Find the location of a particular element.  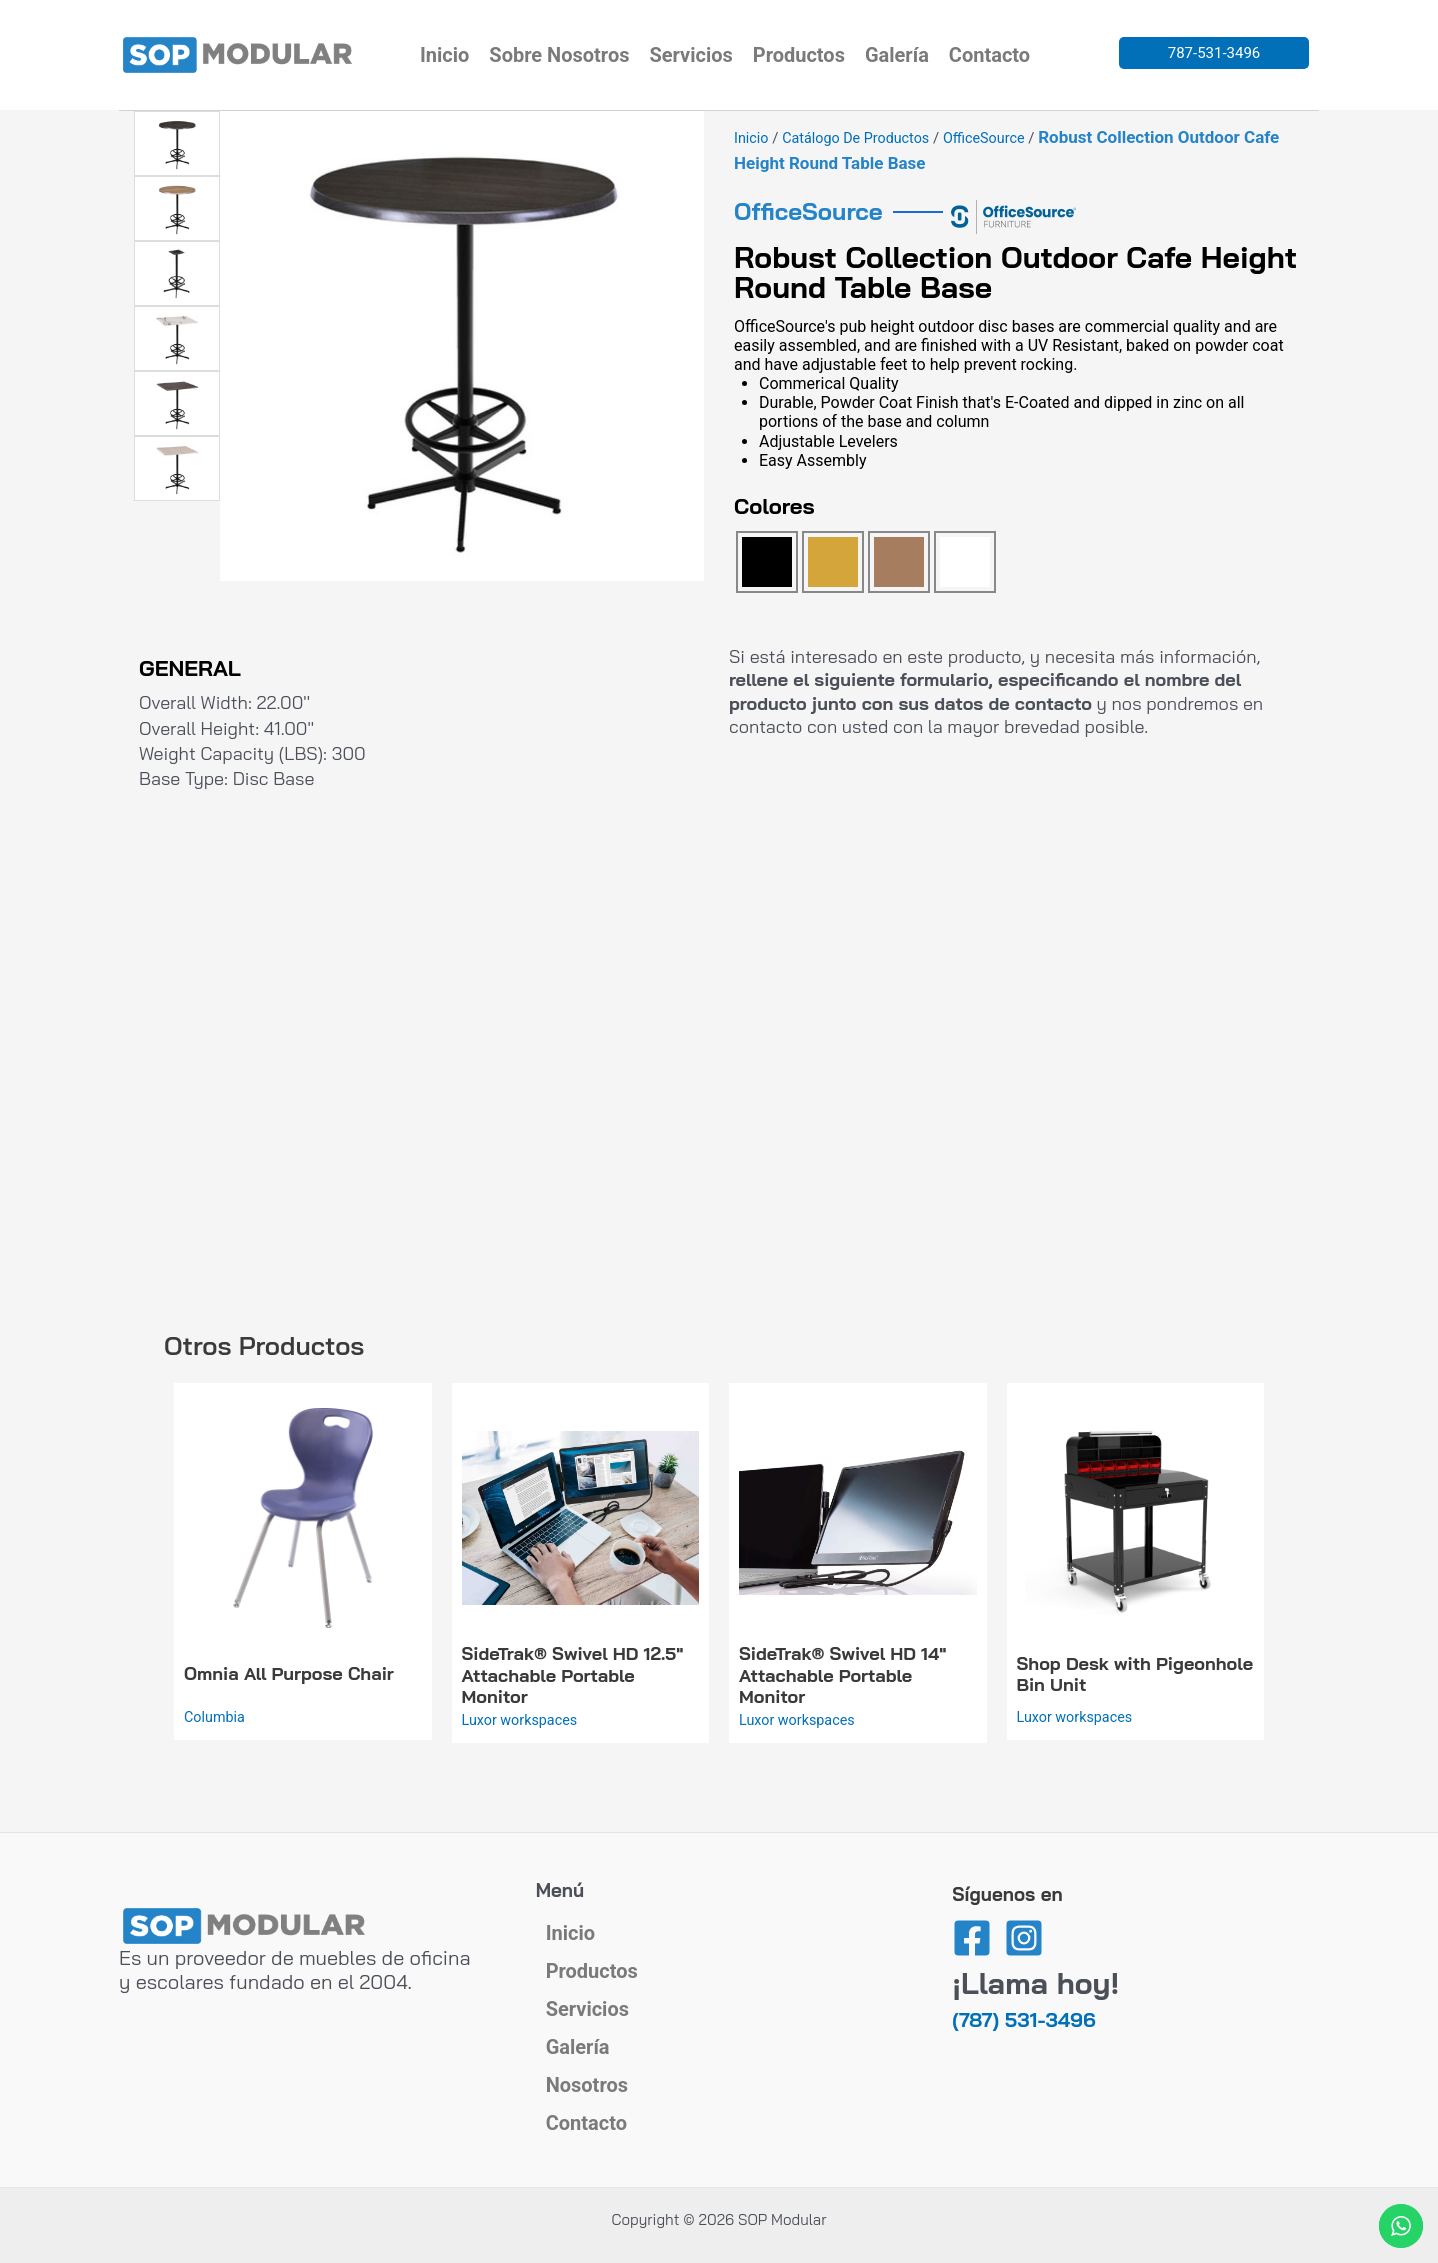

Productos is located at coordinates (799, 55).